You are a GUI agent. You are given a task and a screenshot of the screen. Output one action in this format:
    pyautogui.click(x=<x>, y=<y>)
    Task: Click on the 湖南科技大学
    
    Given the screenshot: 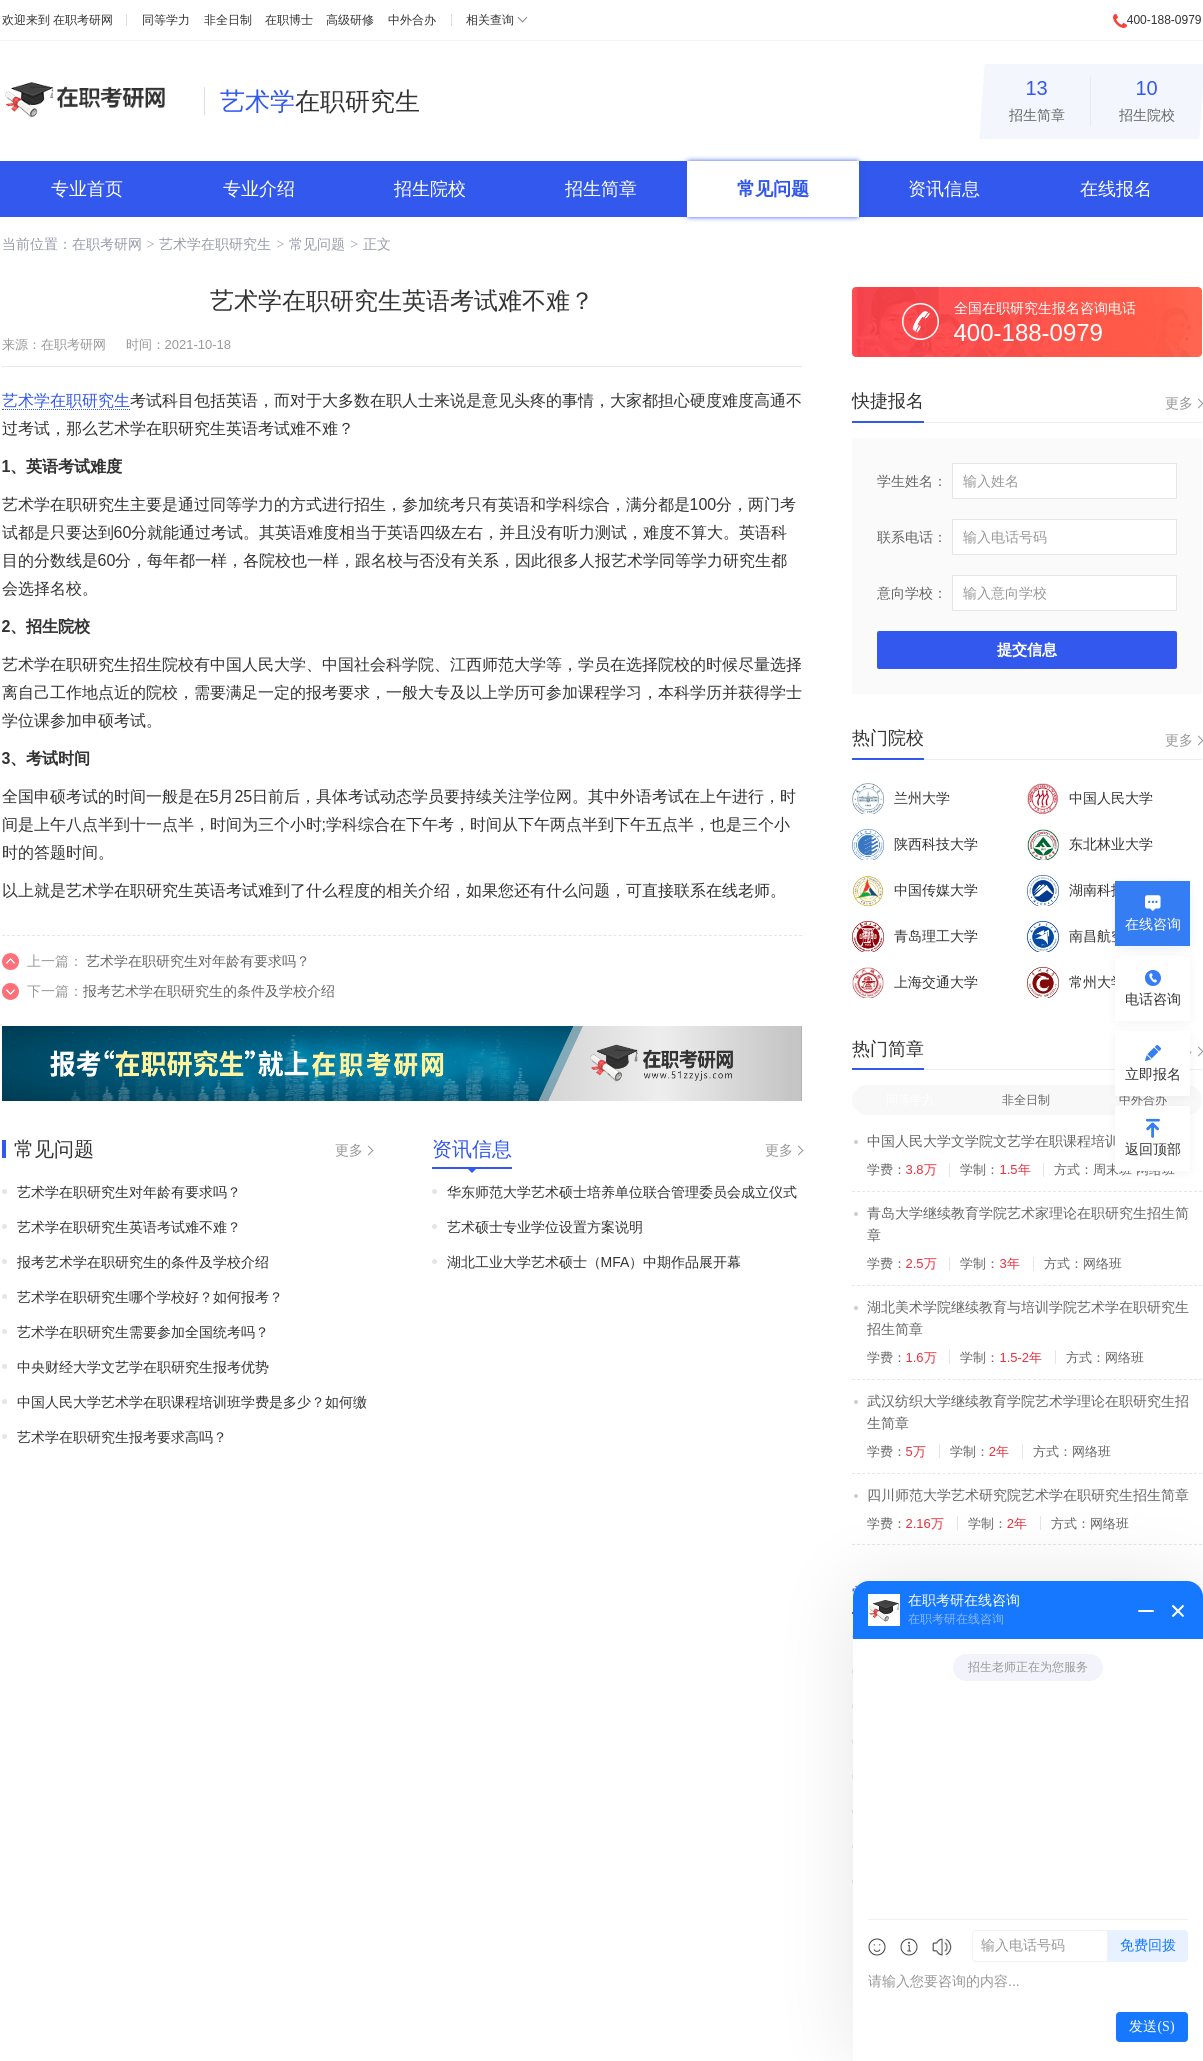 What is the action you would take?
    pyautogui.click(x=1090, y=890)
    